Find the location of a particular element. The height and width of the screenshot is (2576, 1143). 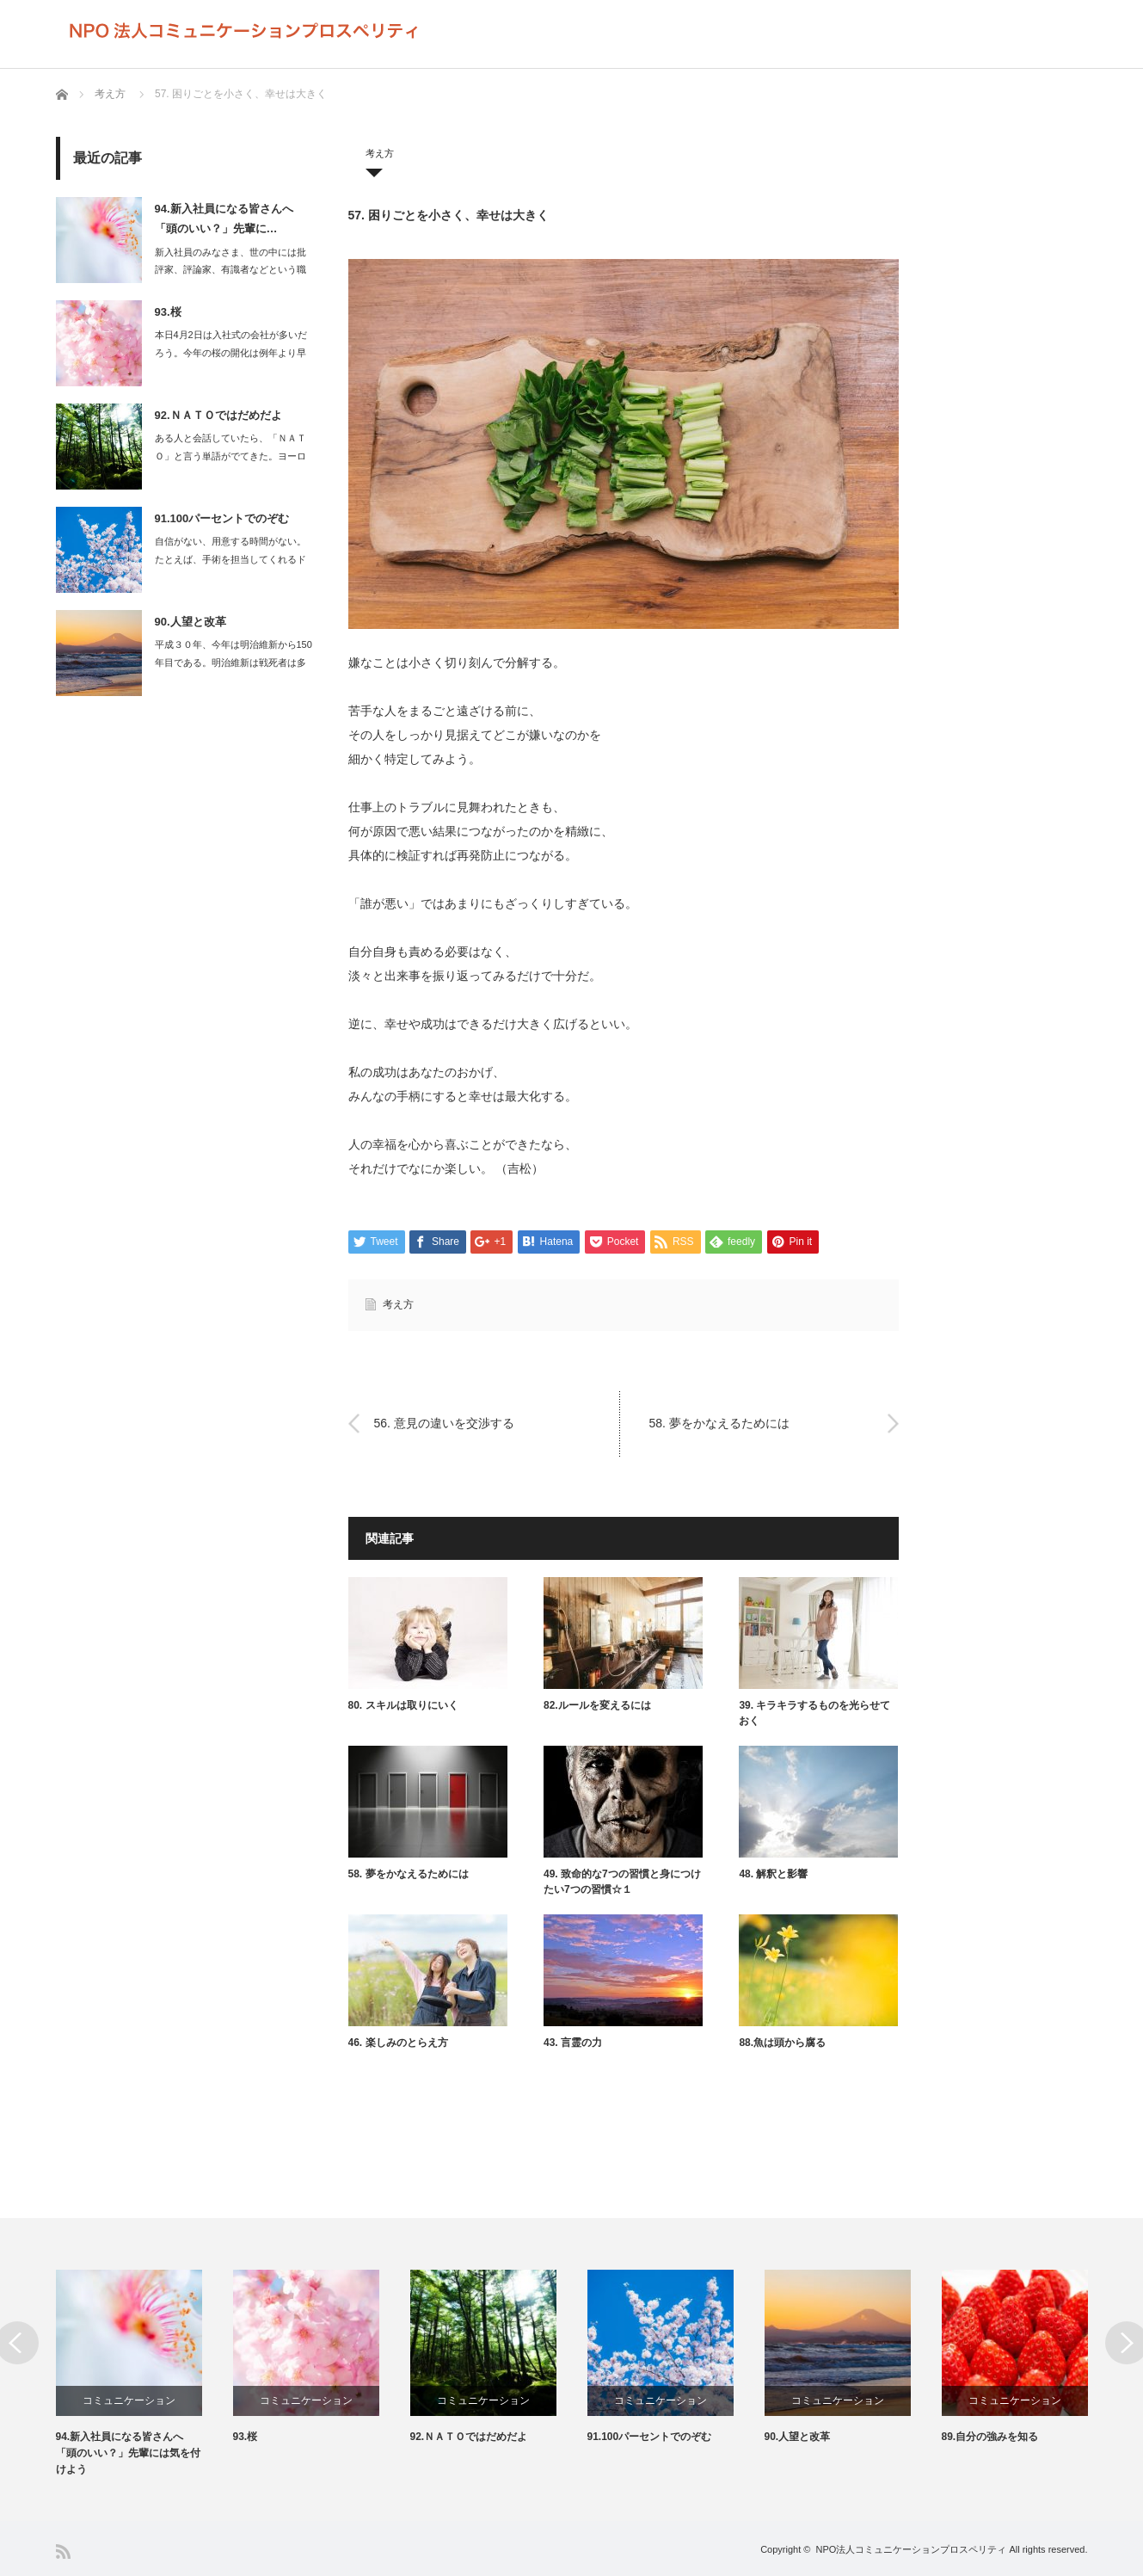

[option] is located at coordinates (144, 2374).